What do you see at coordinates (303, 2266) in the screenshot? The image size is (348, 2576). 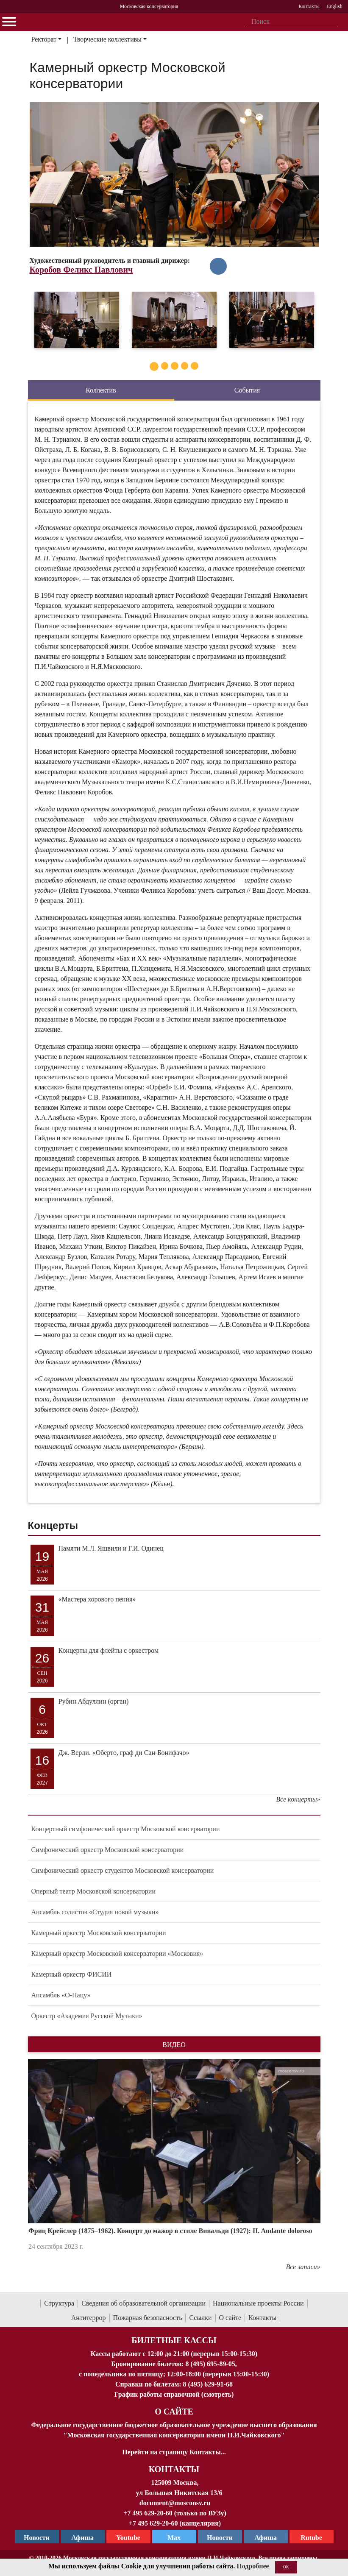 I see `Все записи»` at bounding box center [303, 2266].